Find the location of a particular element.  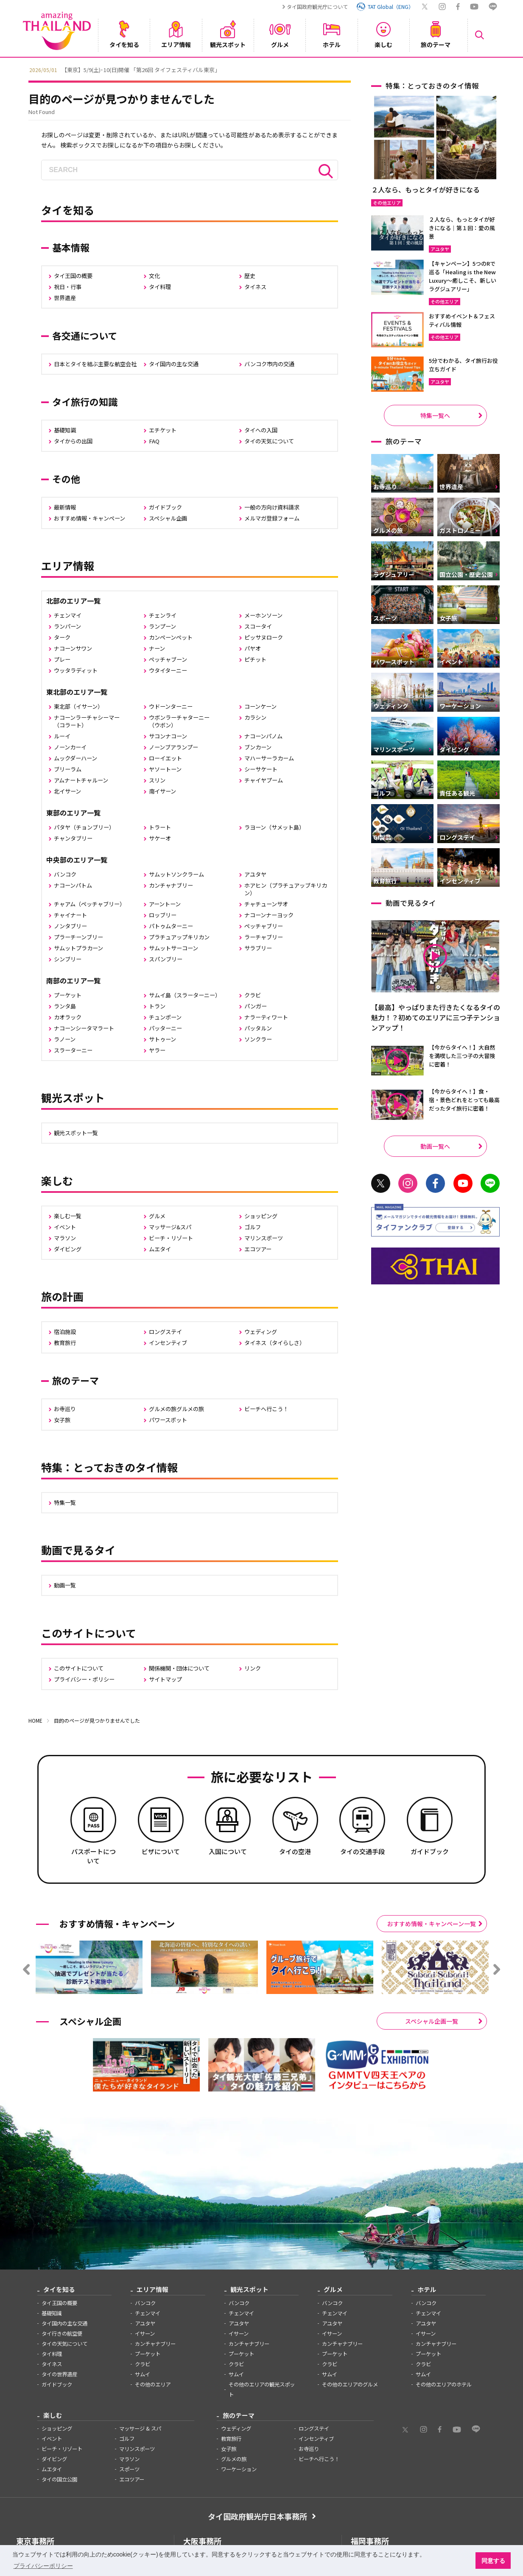

南イサーン is located at coordinates (162, 791).